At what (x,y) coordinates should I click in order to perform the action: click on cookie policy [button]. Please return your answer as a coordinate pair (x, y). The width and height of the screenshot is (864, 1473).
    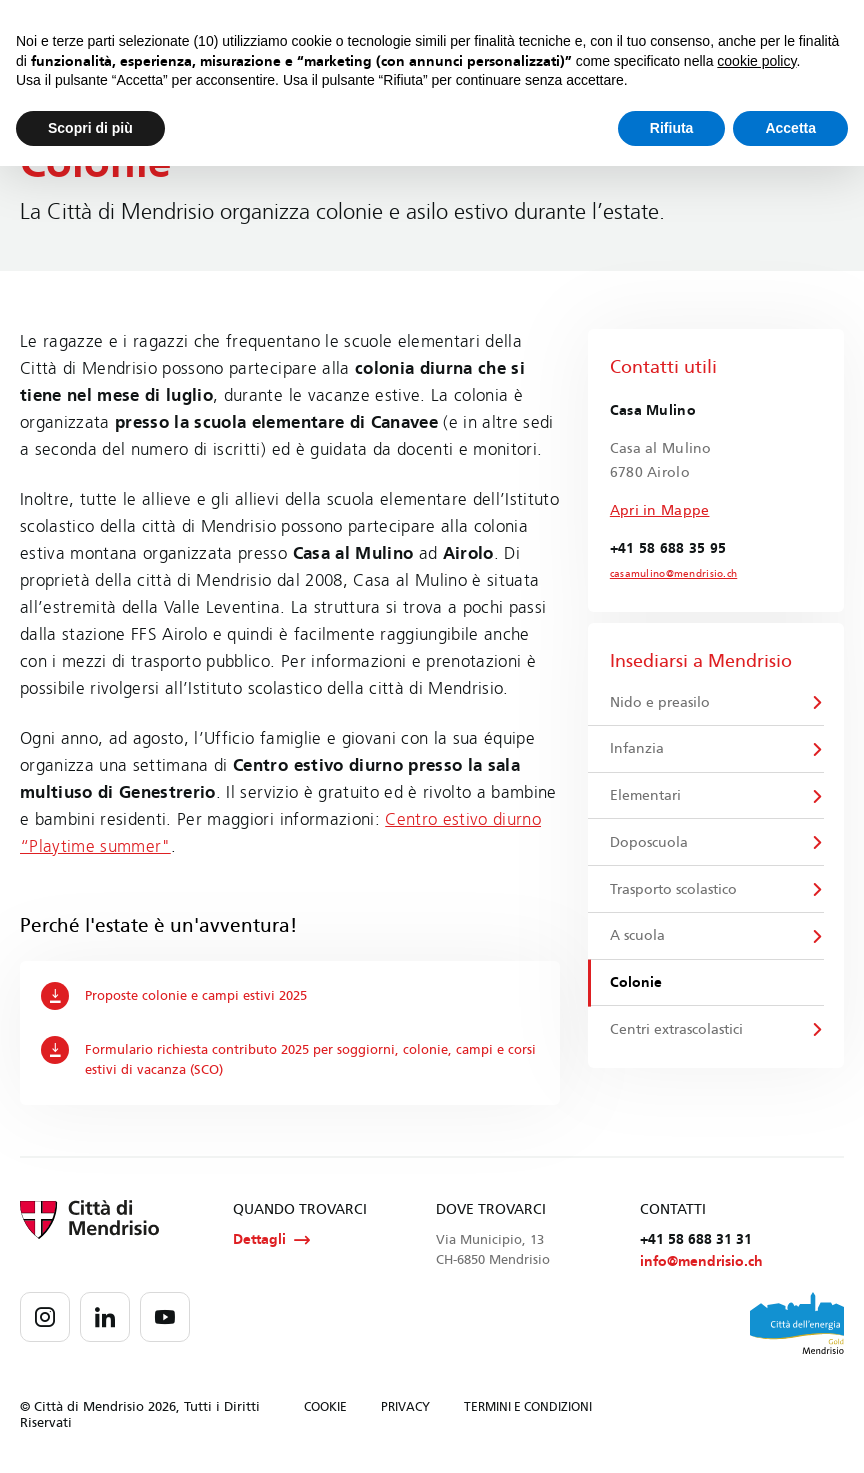
    Looking at the image, I should click on (756, 61).